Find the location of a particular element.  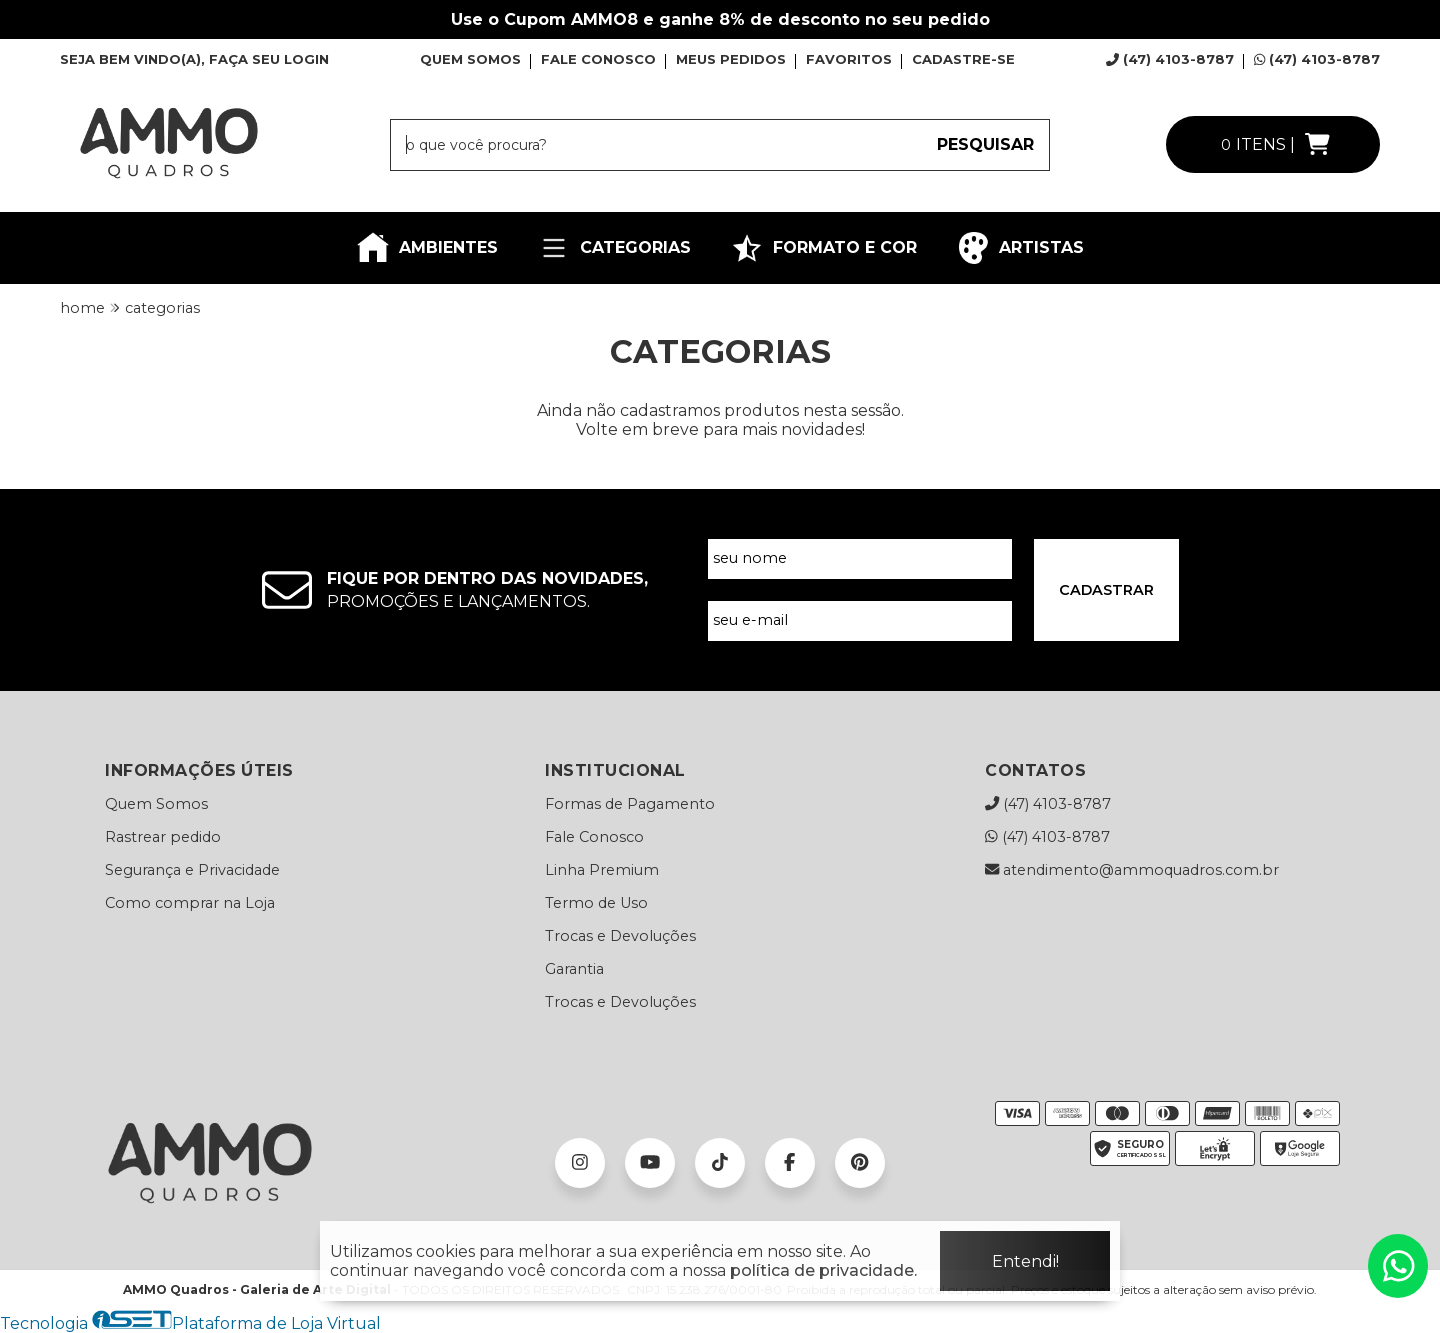

FALE CONOSCO is located at coordinates (598, 59).